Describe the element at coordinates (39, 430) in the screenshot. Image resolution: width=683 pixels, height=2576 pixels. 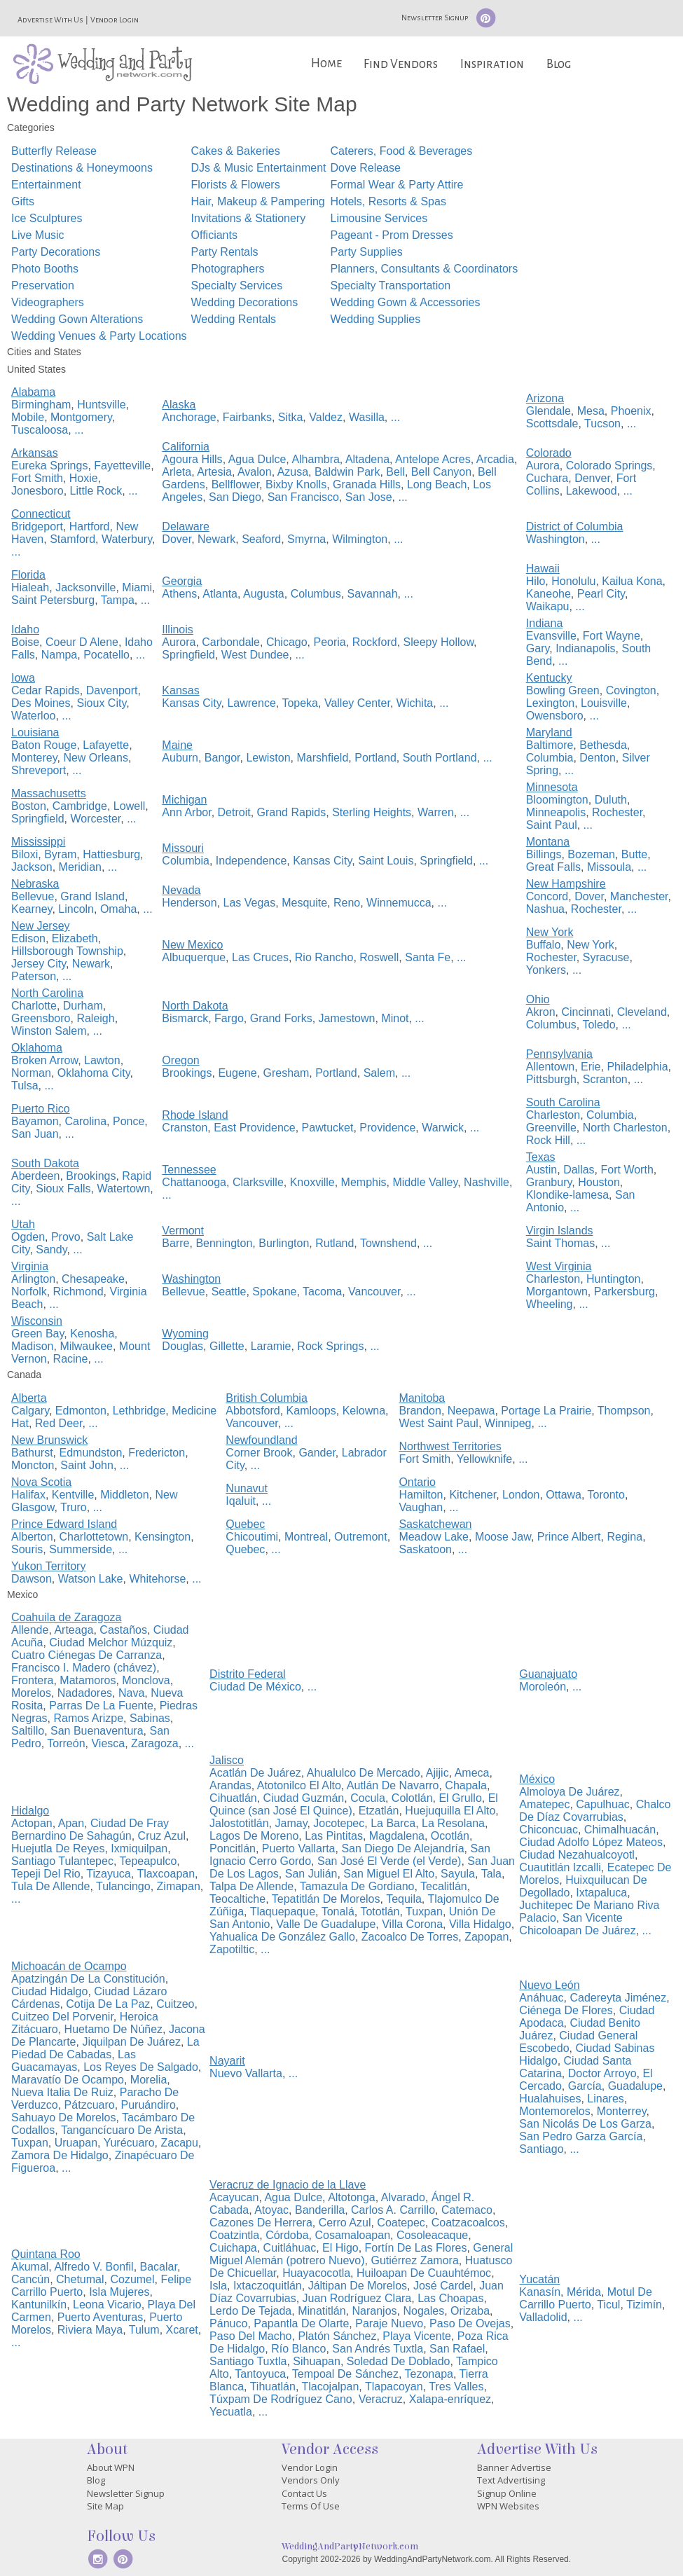
I see `Tuscaloosa` at that location.